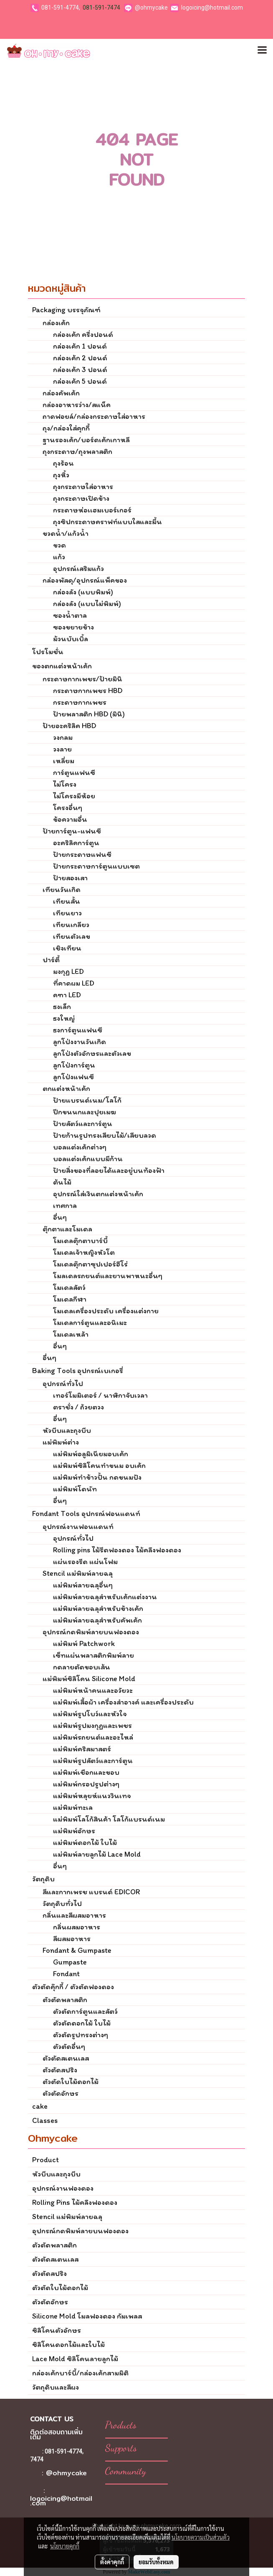  Describe the element at coordinates (74, 1065) in the screenshot. I see `ลูกโป่งการ์ตูน` at that location.